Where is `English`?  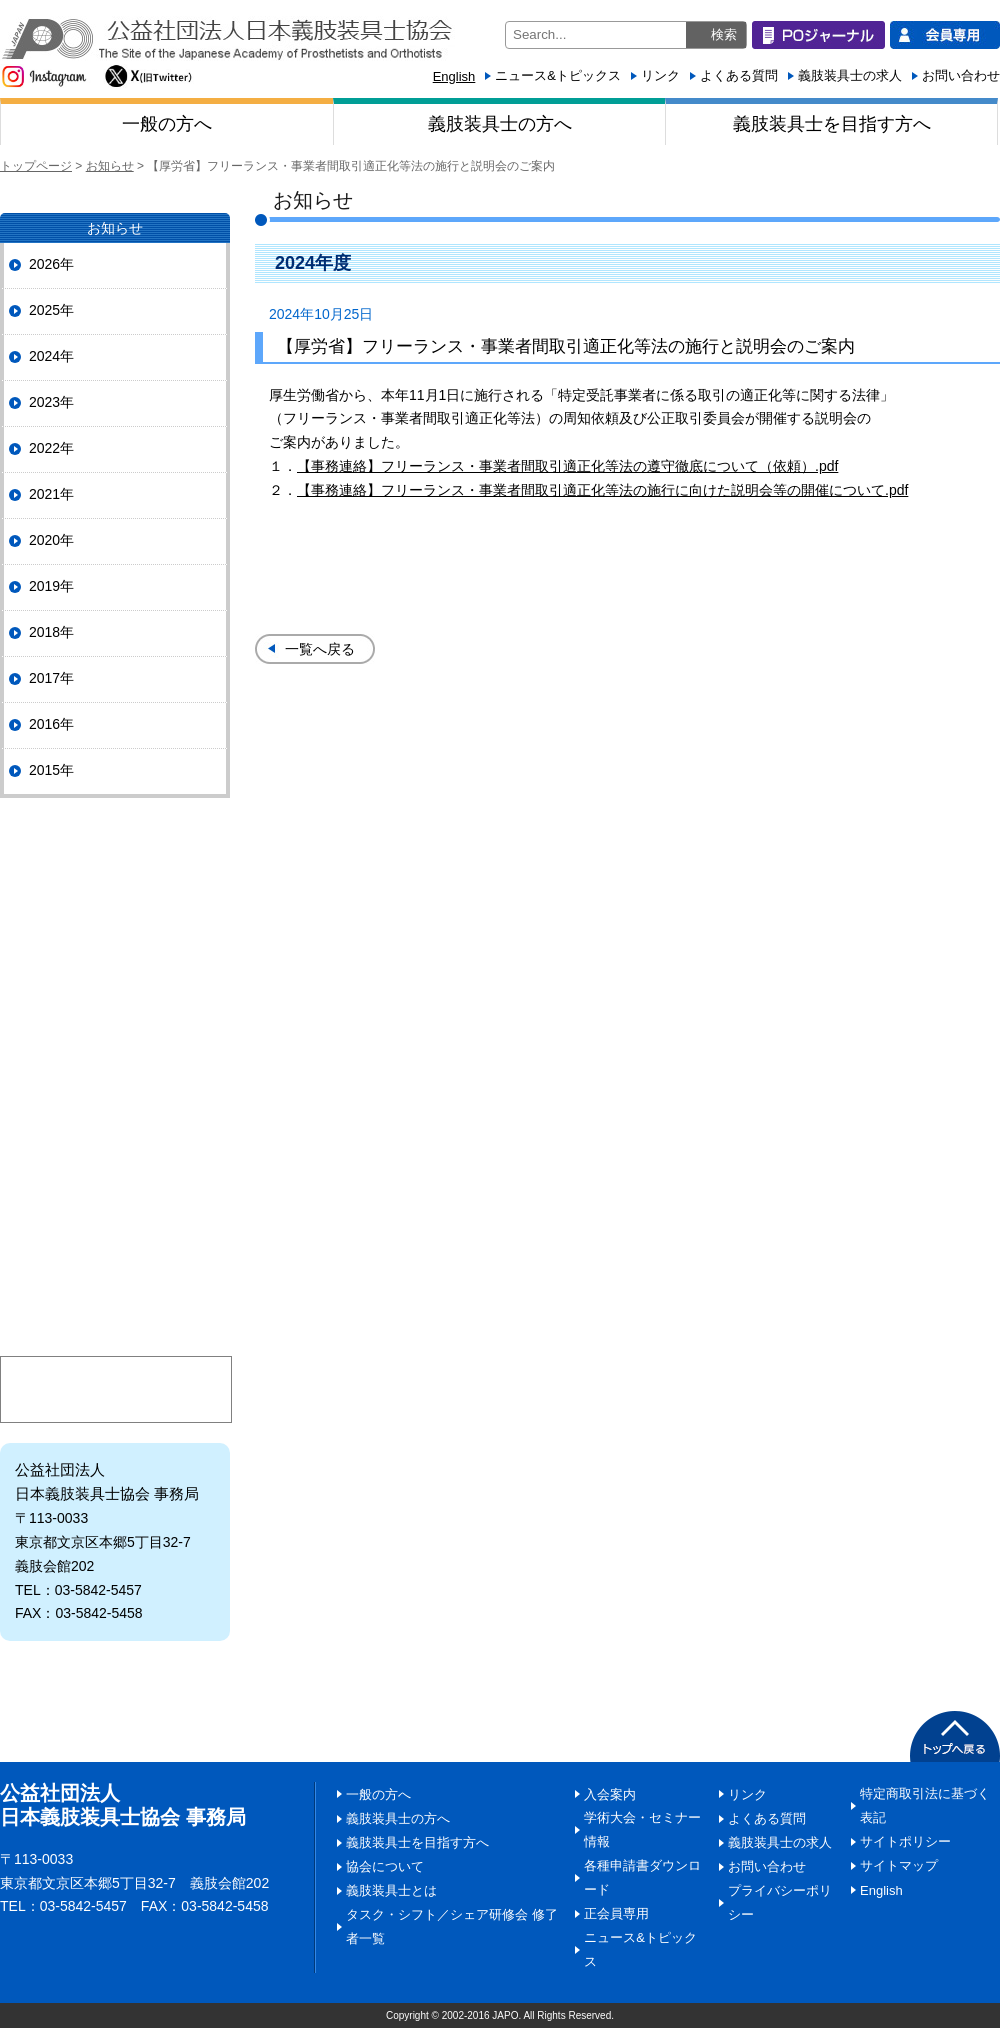
English is located at coordinates (454, 76).